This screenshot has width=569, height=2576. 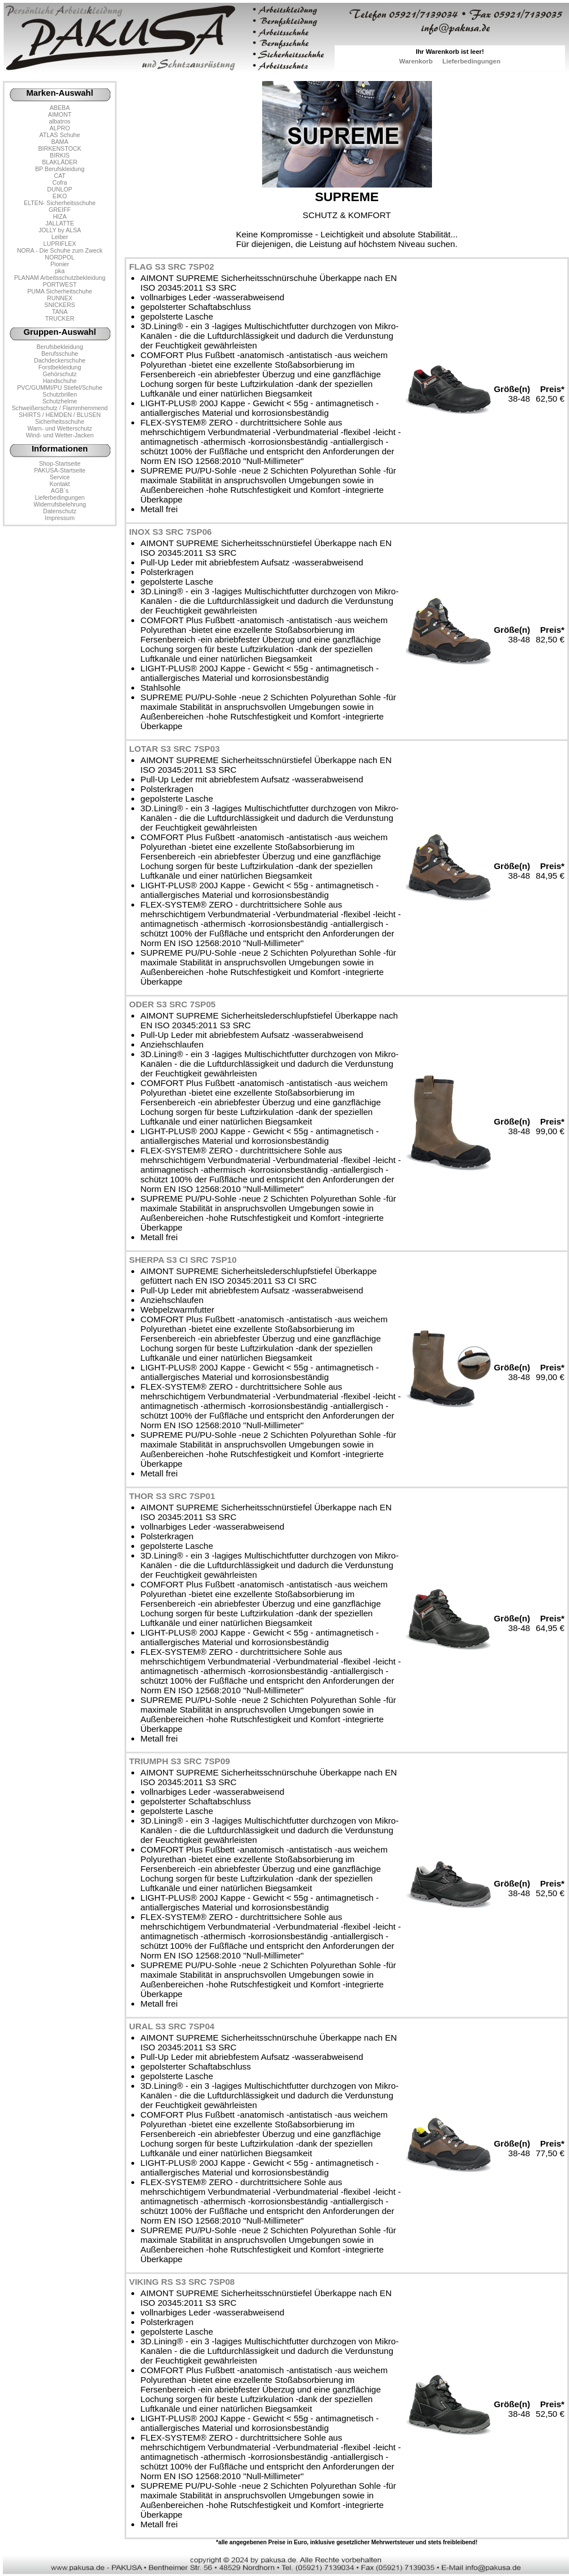 What do you see at coordinates (60, 155) in the screenshot?
I see `BIRKIS` at bounding box center [60, 155].